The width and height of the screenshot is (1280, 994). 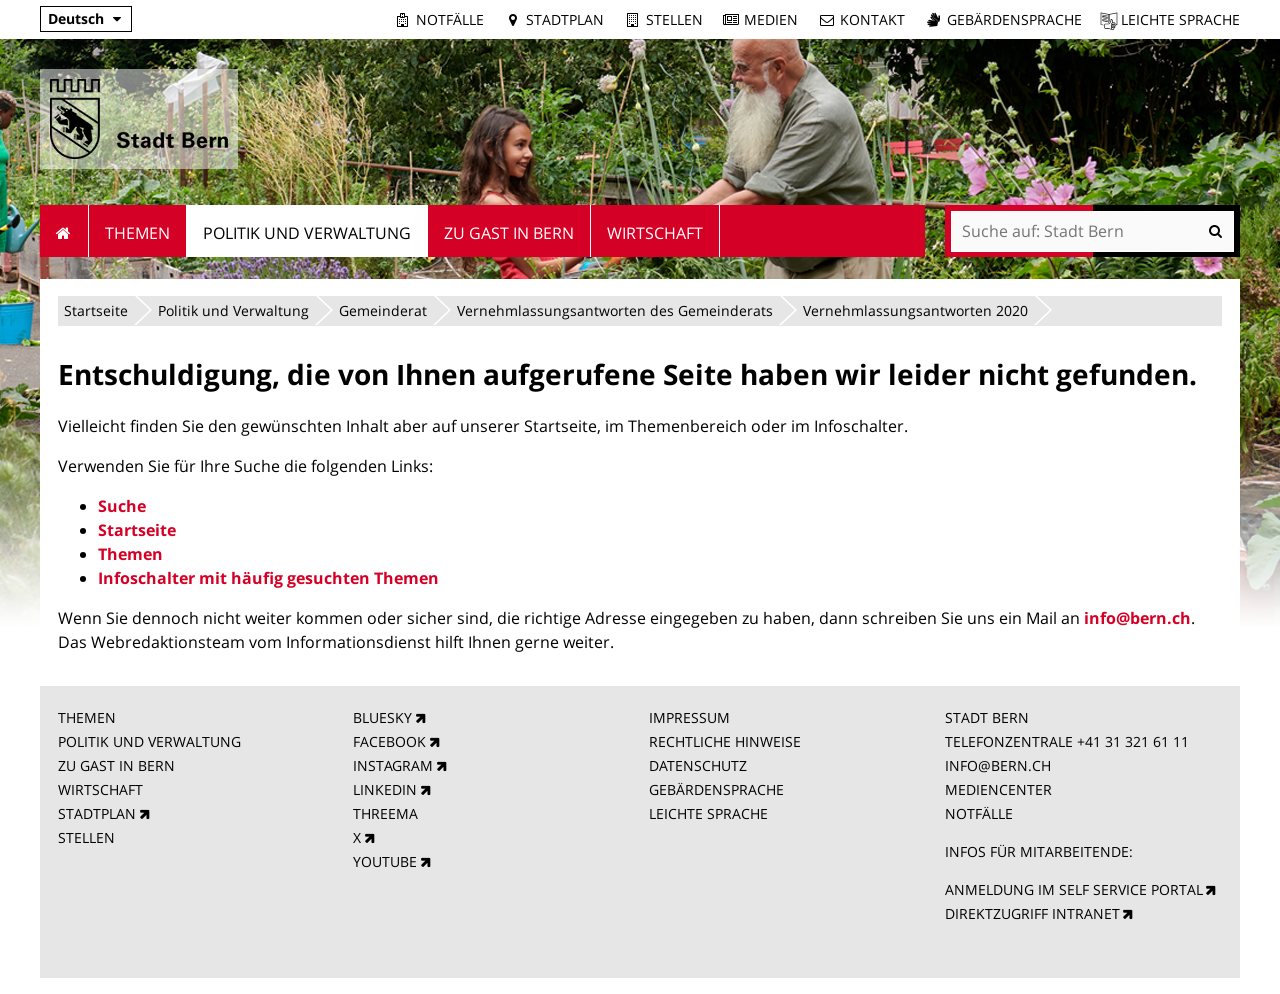 I want to click on THREEMA, so click(x=385, y=813).